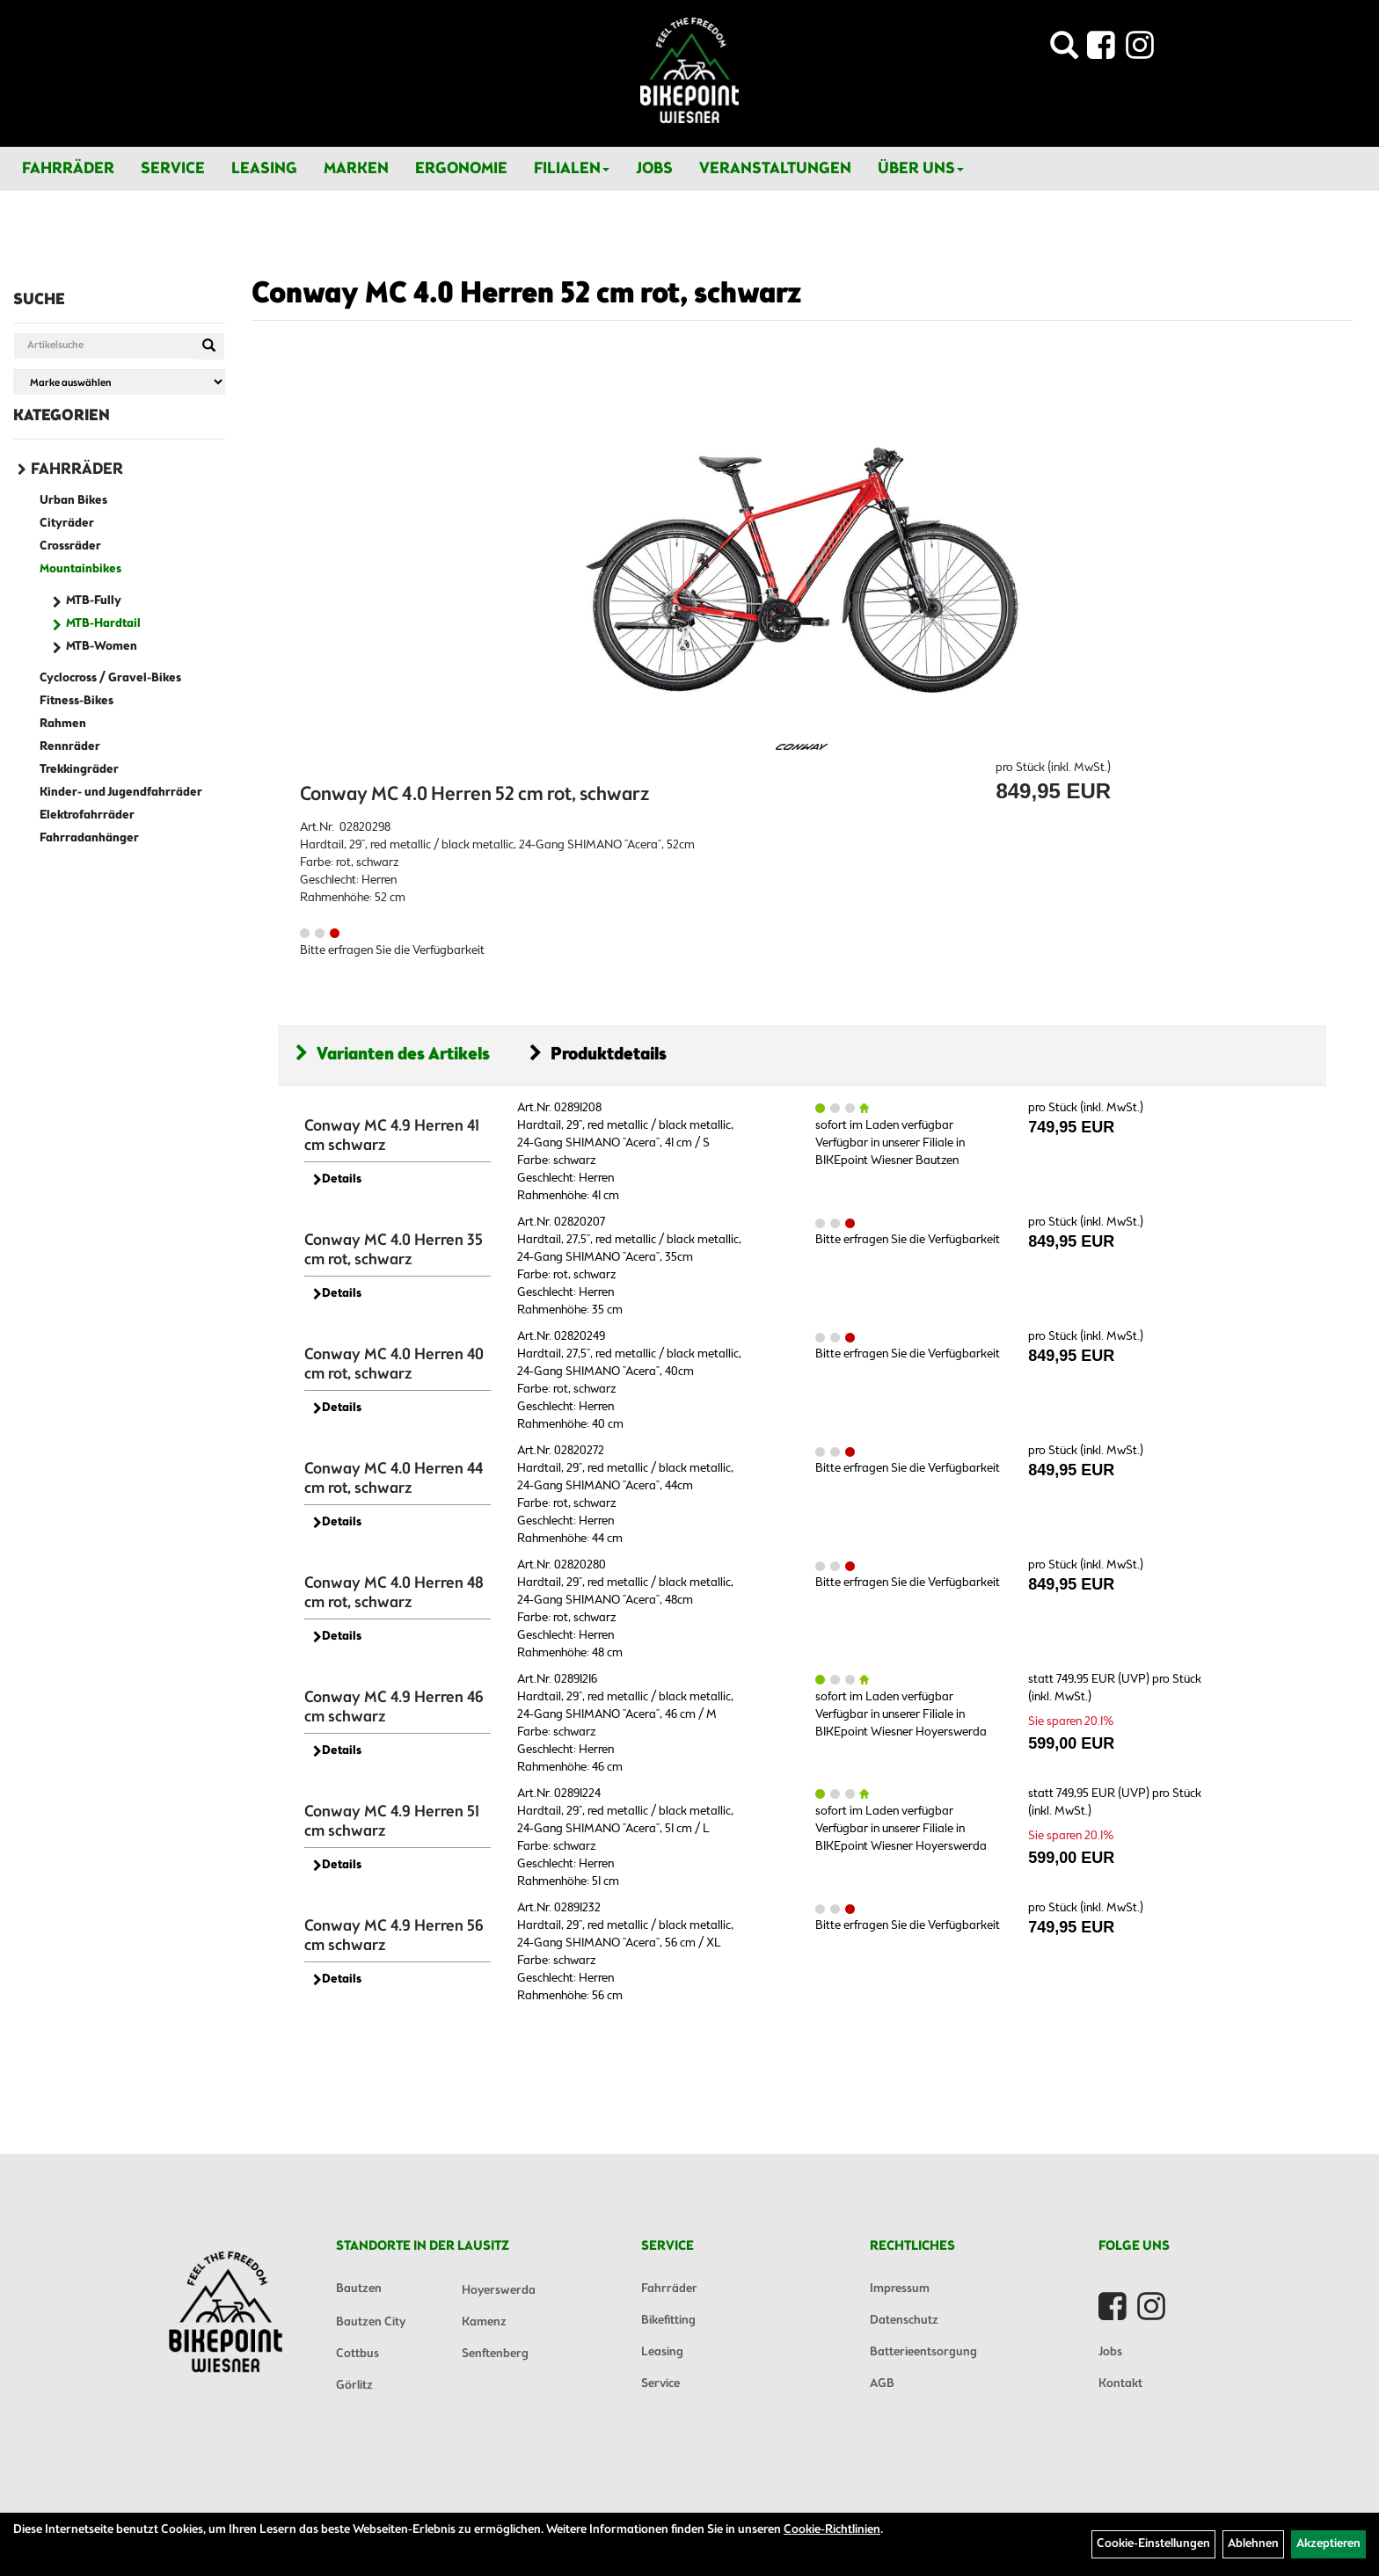 The height and width of the screenshot is (2576, 1379). Describe the element at coordinates (484, 2322) in the screenshot. I see `Kamenz` at that location.